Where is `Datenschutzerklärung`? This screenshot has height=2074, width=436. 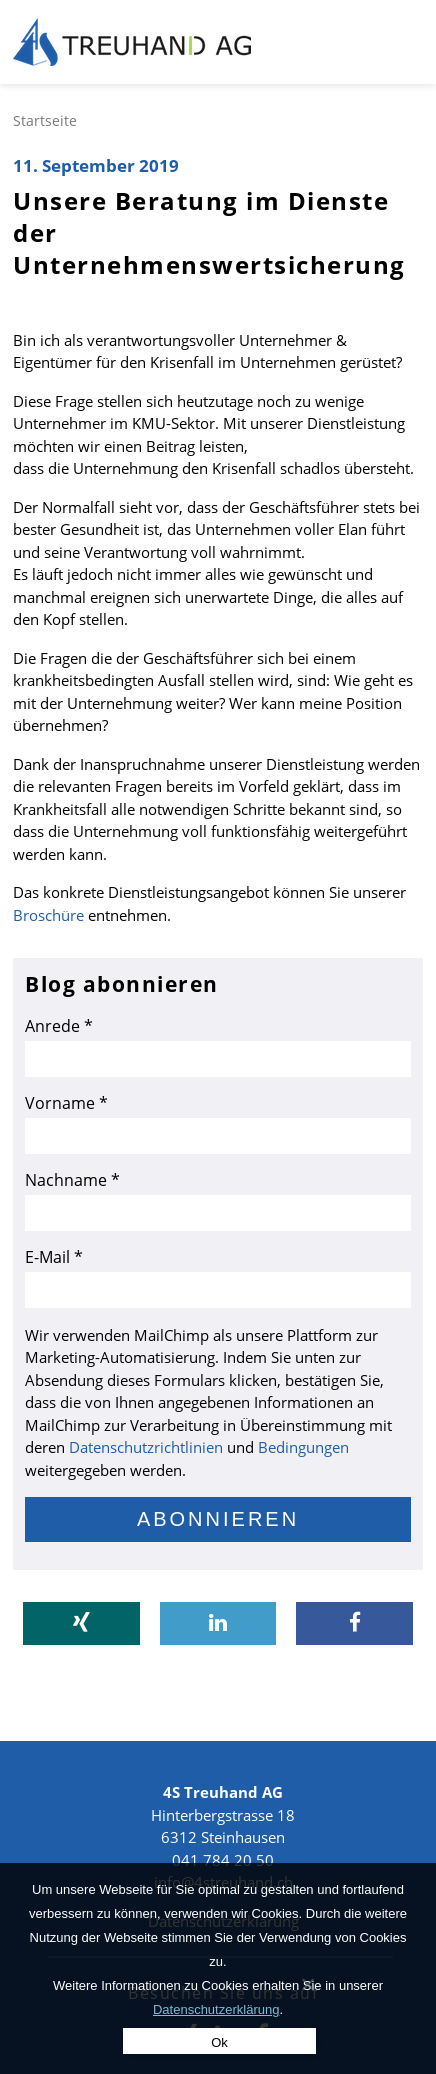 Datenschutzerklärung is located at coordinates (216, 2009).